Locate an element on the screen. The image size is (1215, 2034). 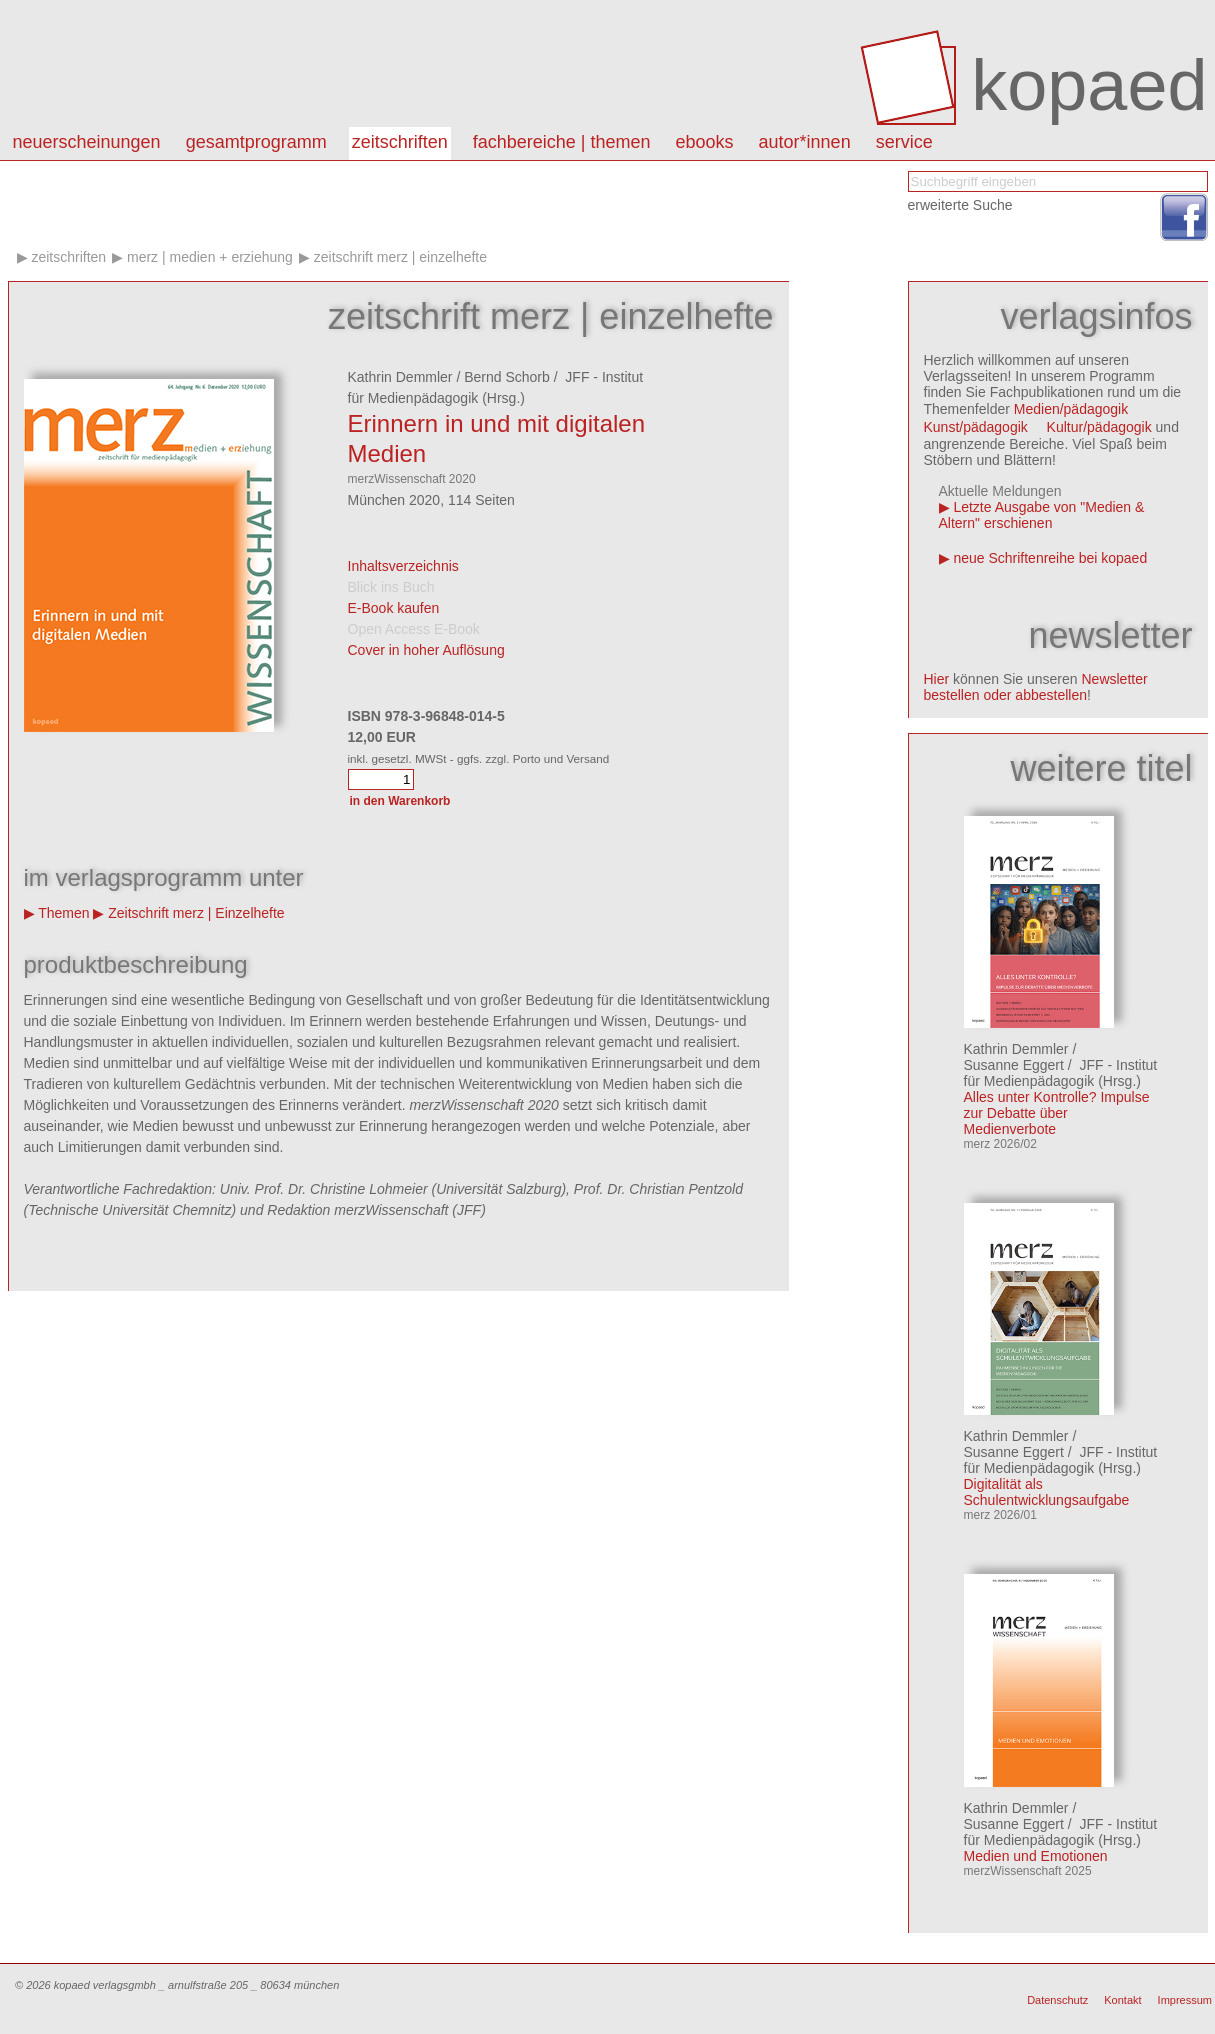
erweiterte Suche is located at coordinates (960, 205).